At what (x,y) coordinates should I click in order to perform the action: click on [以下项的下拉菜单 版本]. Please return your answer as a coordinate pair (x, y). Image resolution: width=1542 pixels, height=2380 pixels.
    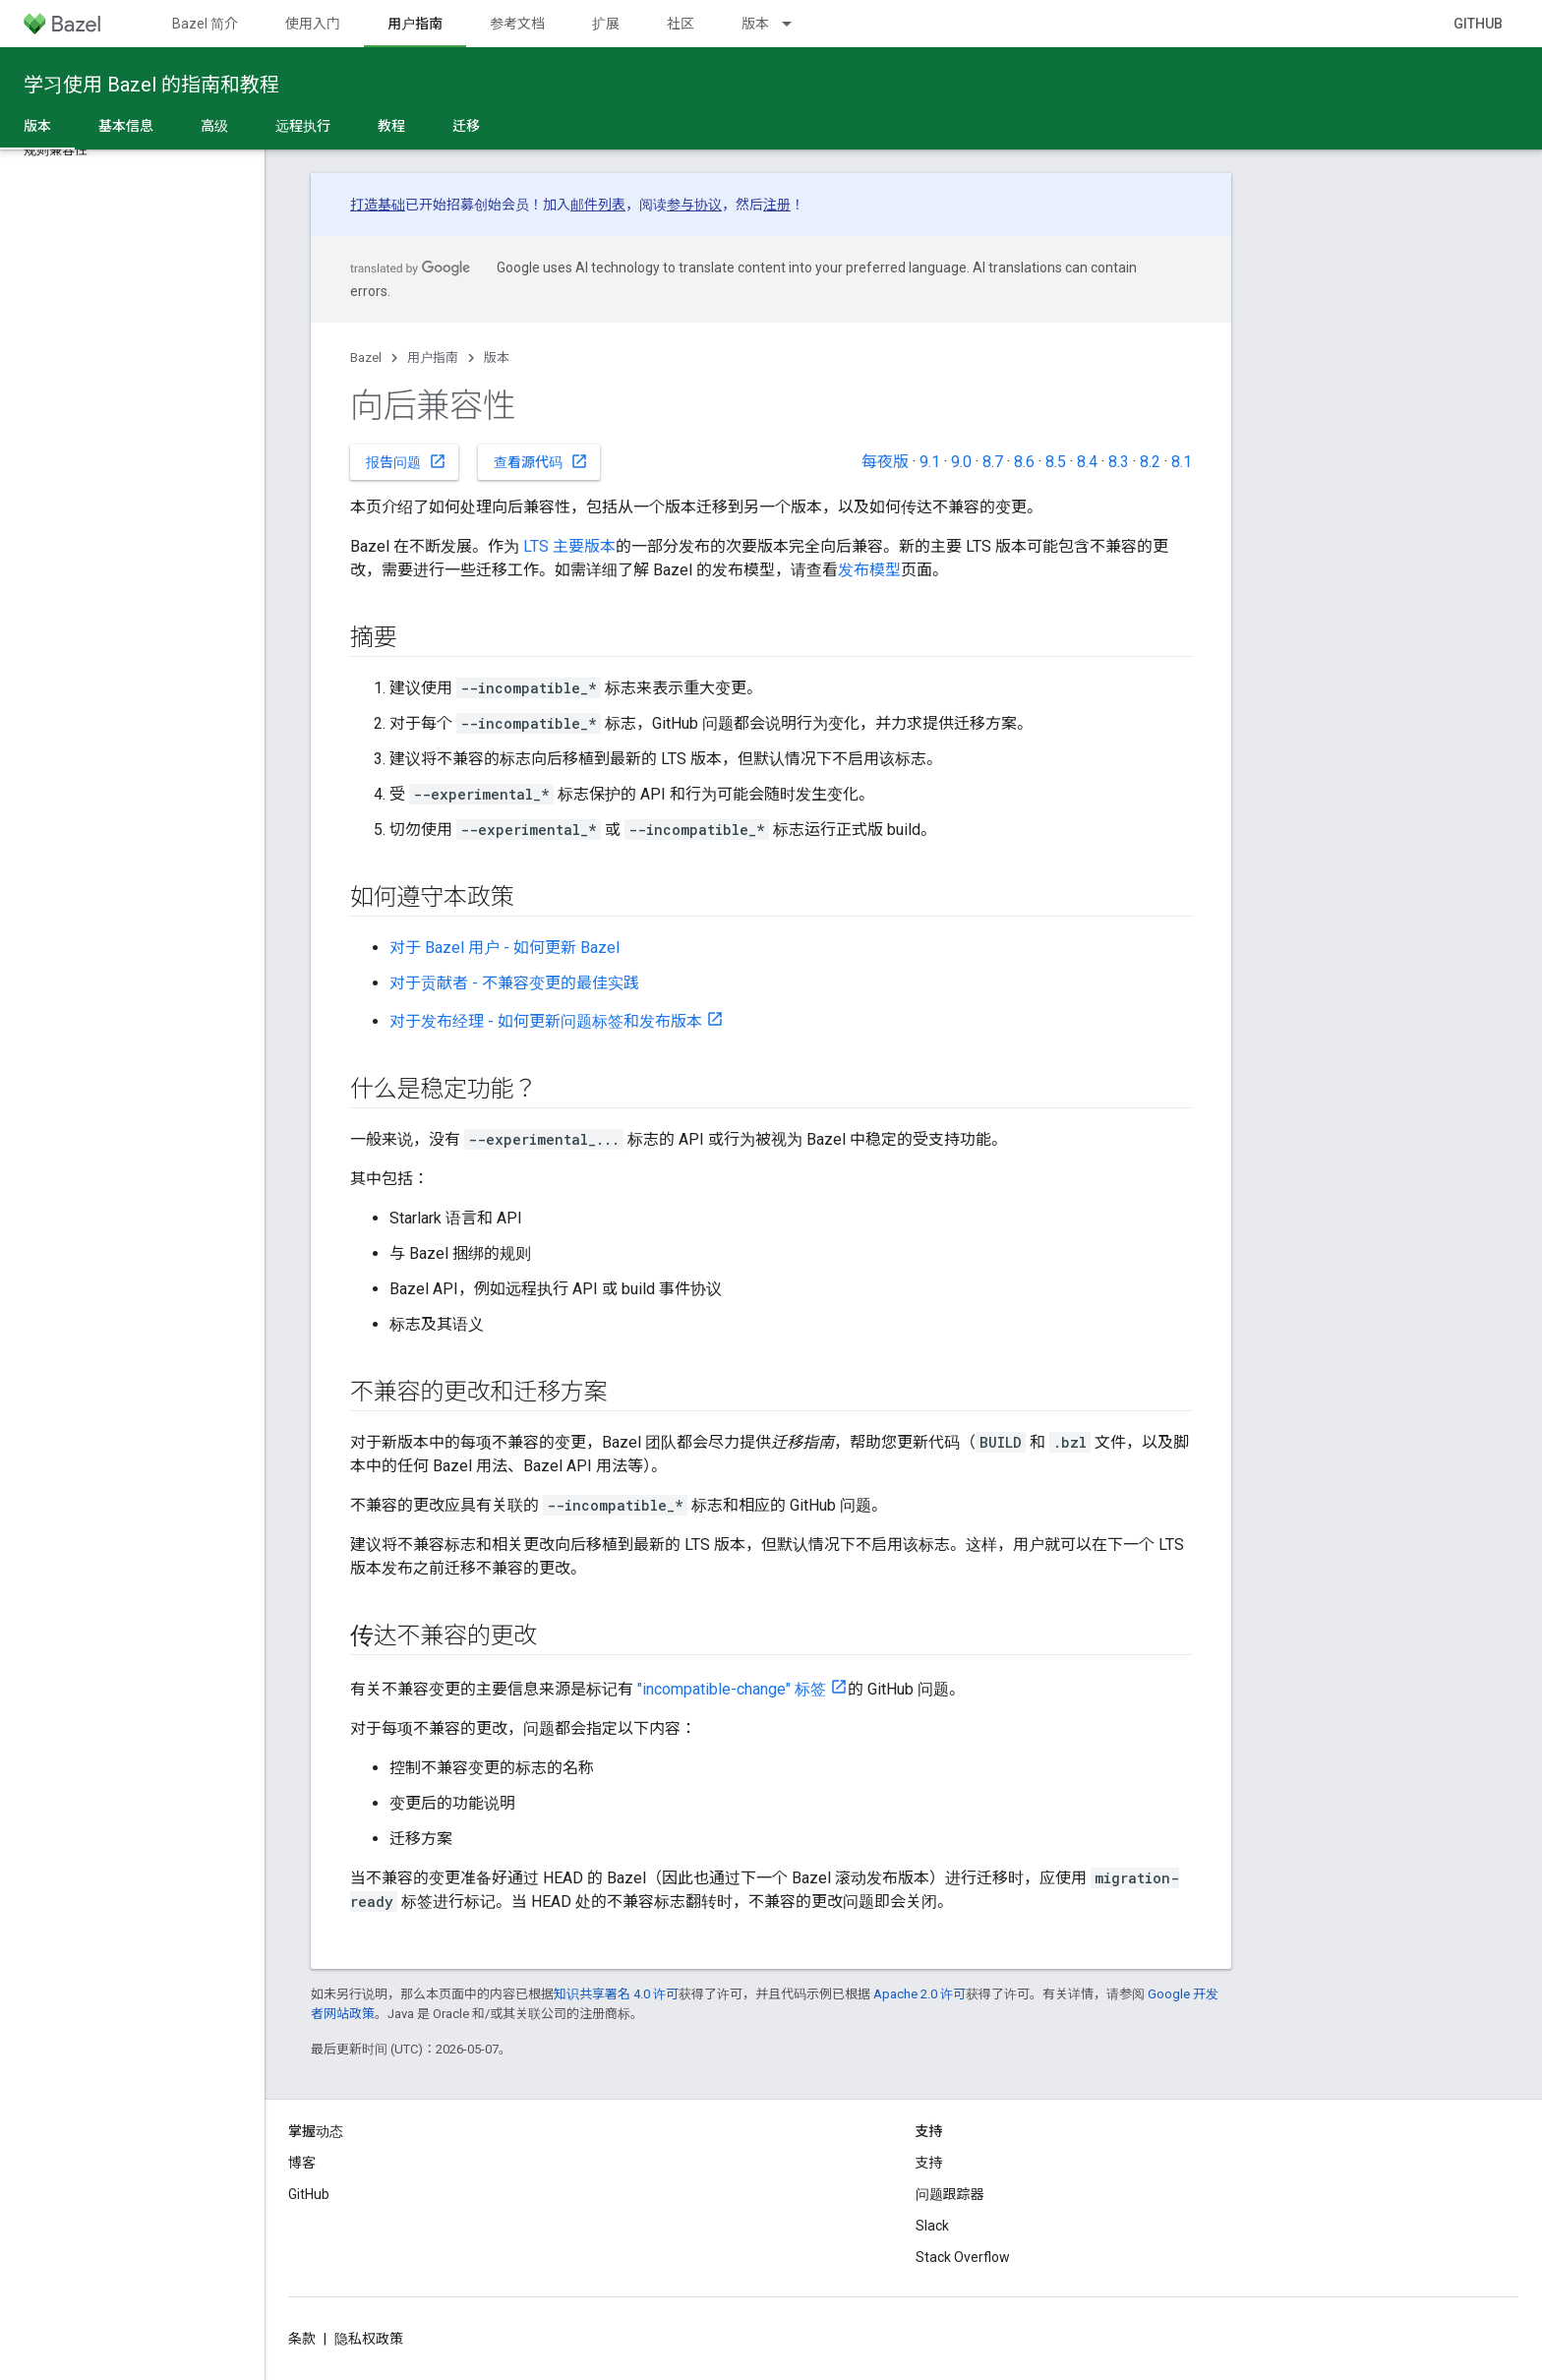
    Looking at the image, I should click on (795, 23).